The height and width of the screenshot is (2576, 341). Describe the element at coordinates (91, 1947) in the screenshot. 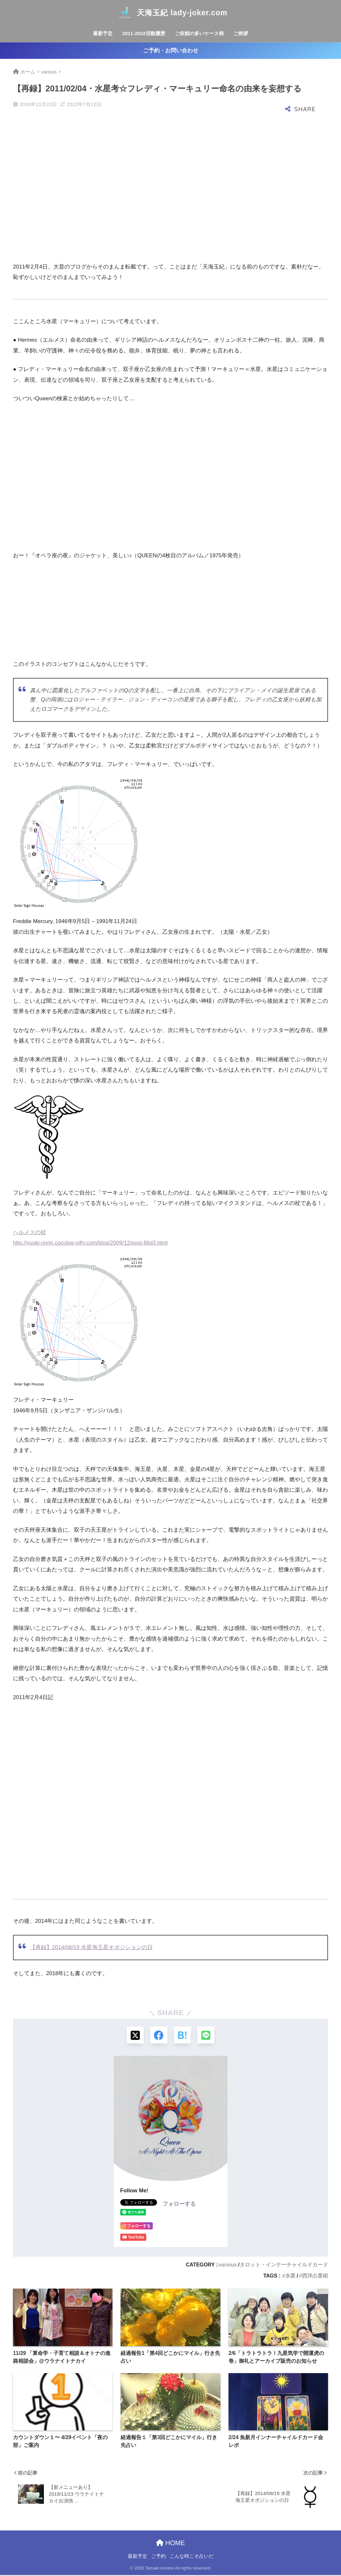

I see `【再録】2014/08/19 水星海王星オポジションの日` at that location.